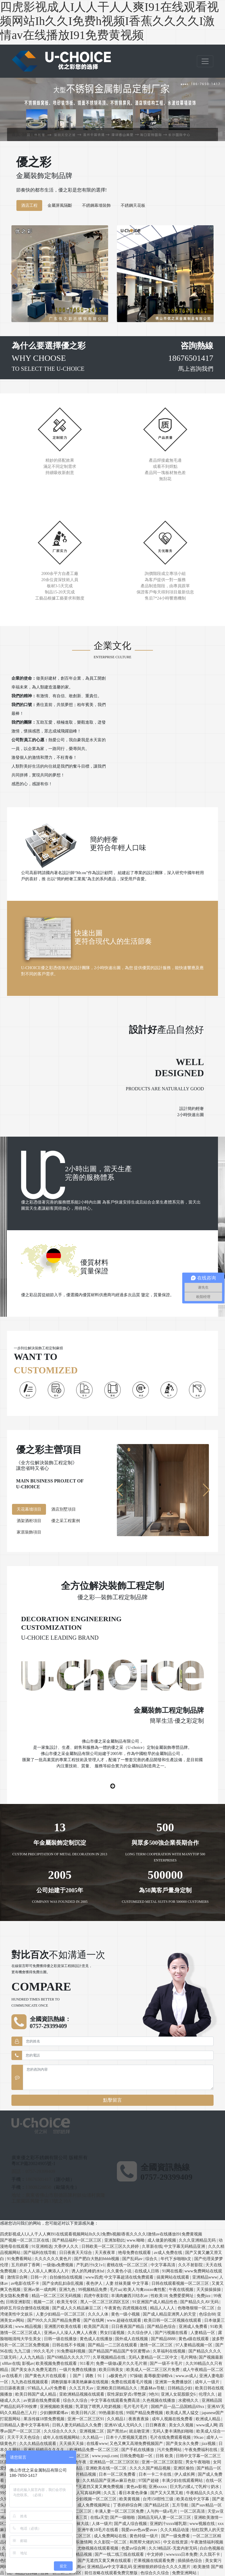  What do you see at coordinates (202, 2523) in the screenshot?
I see `www视频在线` at bounding box center [202, 2523].